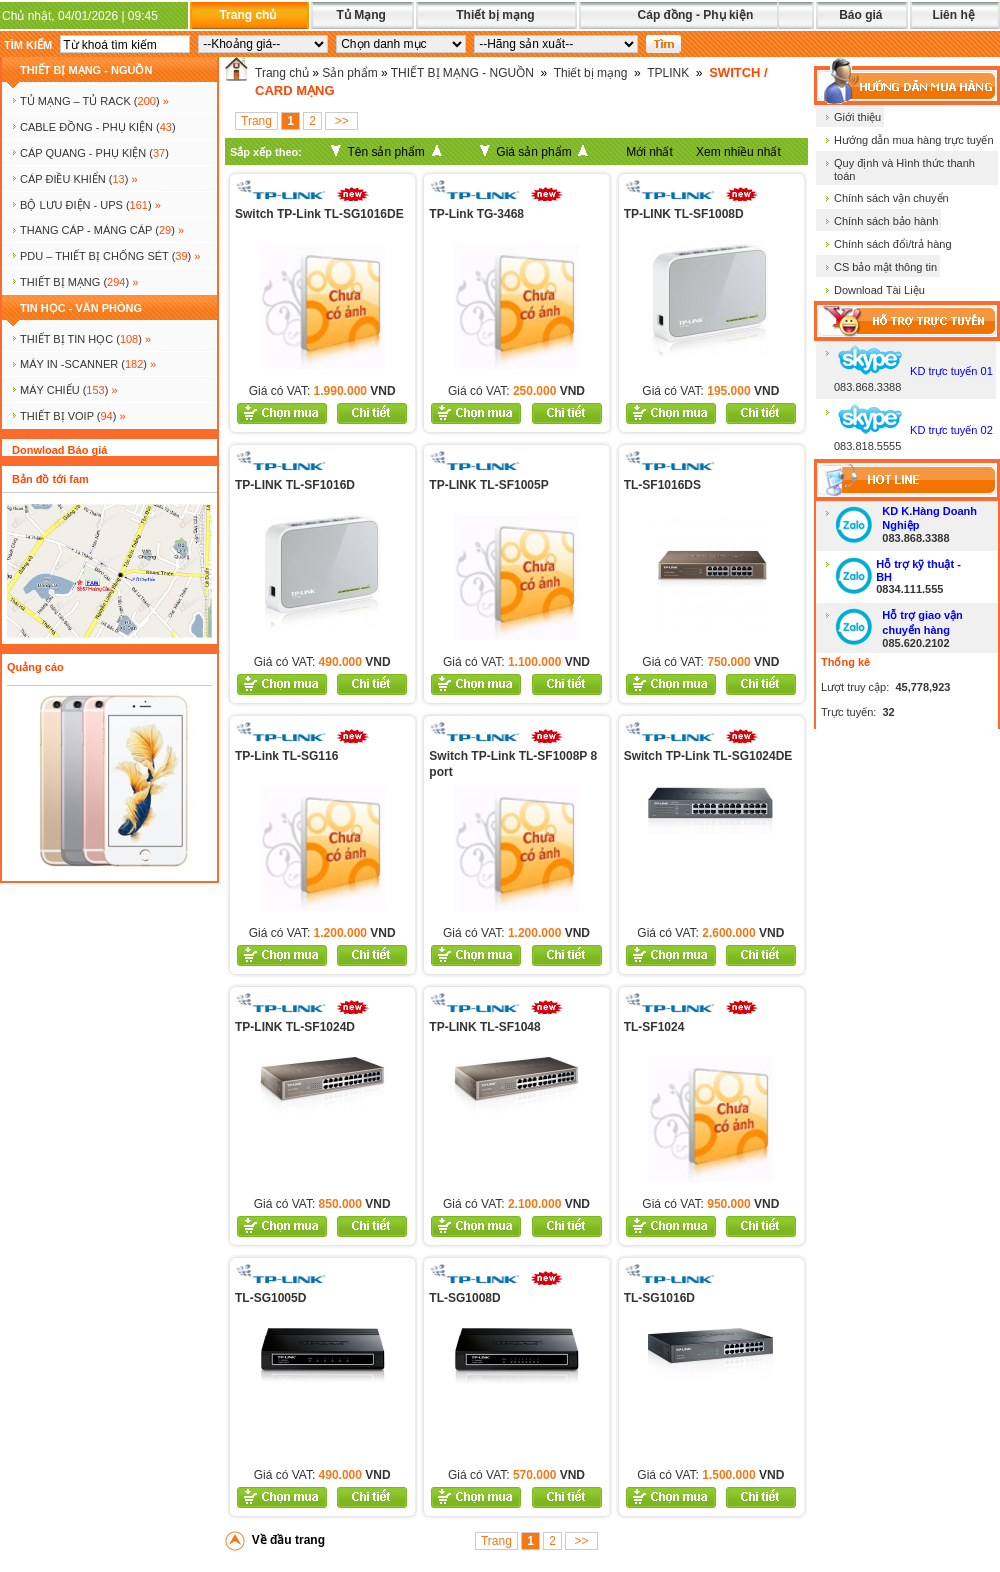 This screenshot has height=1572, width=1000. Describe the element at coordinates (488, 485) in the screenshot. I see `TP-LINK TL-SF1005P` at that location.